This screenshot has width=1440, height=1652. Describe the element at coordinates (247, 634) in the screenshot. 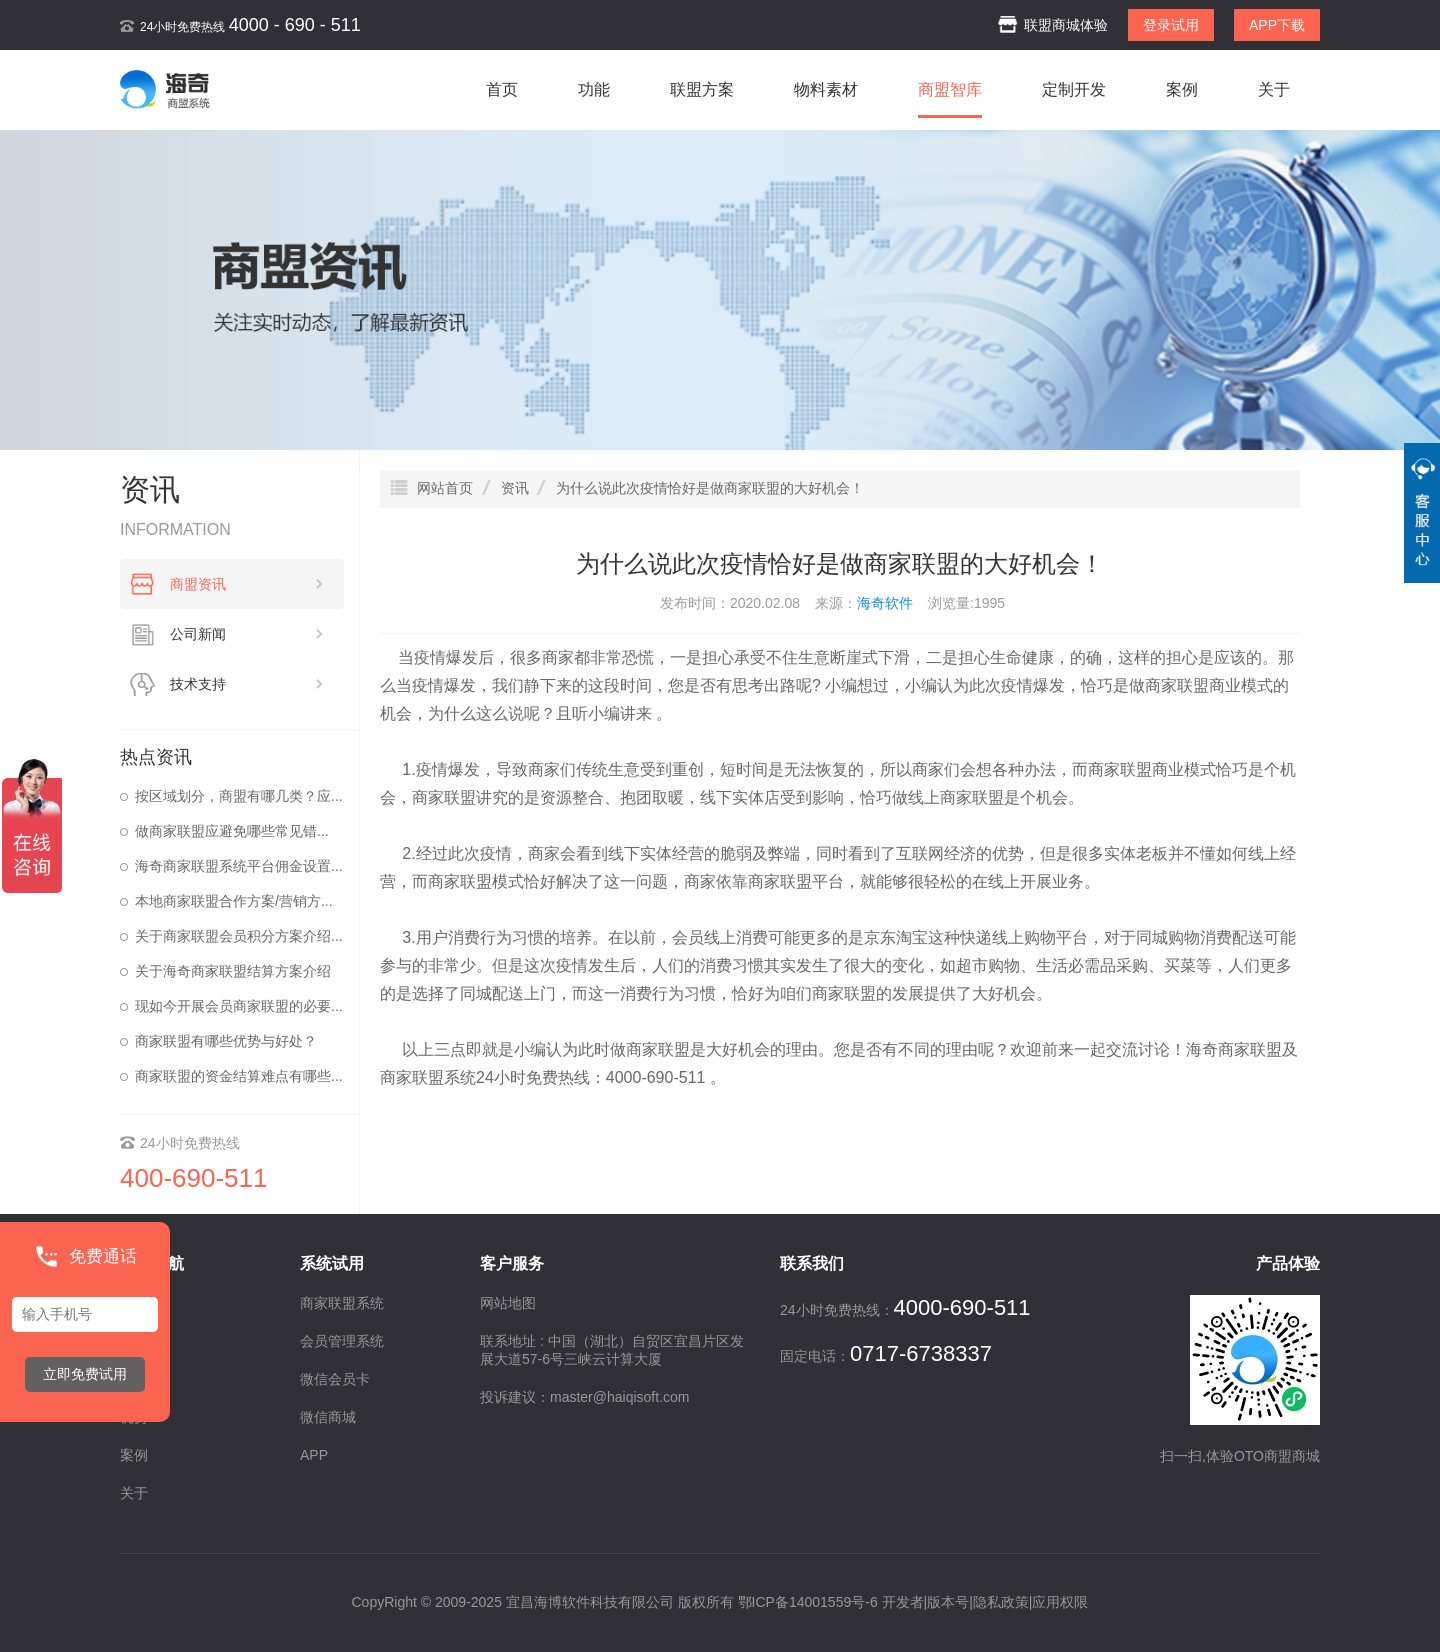

I see `公司新闻` at that location.